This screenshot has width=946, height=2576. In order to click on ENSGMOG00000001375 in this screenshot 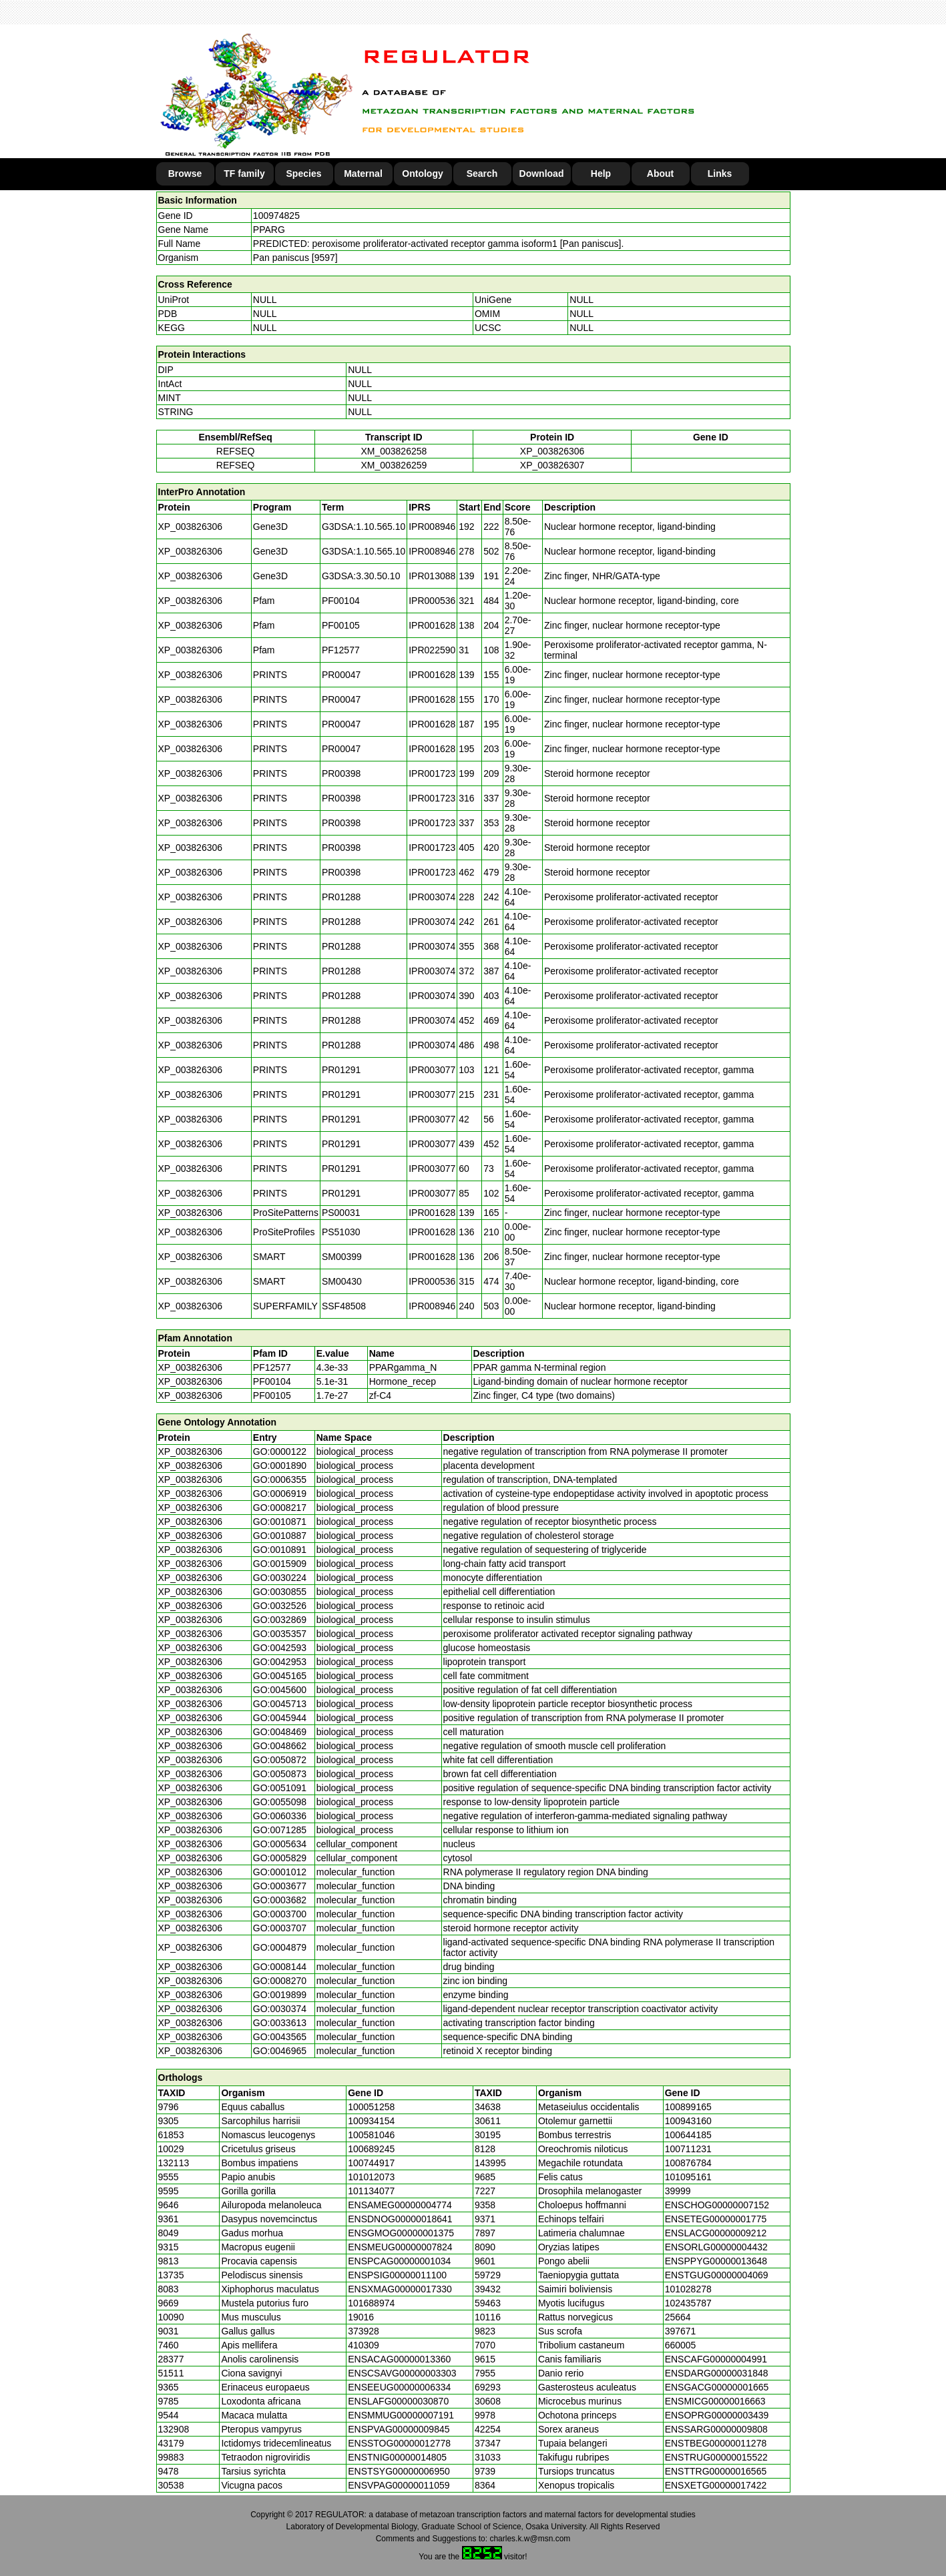, I will do `click(401, 2233)`.